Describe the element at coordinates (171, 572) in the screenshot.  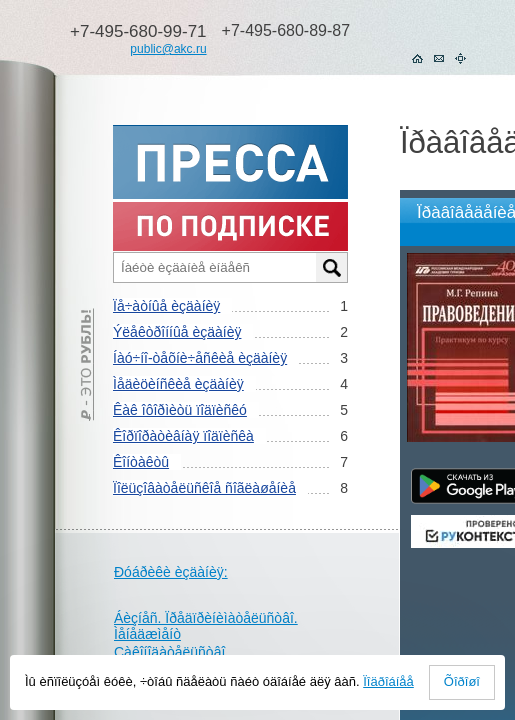
I see `Ðóáðèêè èçäàíèÿ:` at that location.